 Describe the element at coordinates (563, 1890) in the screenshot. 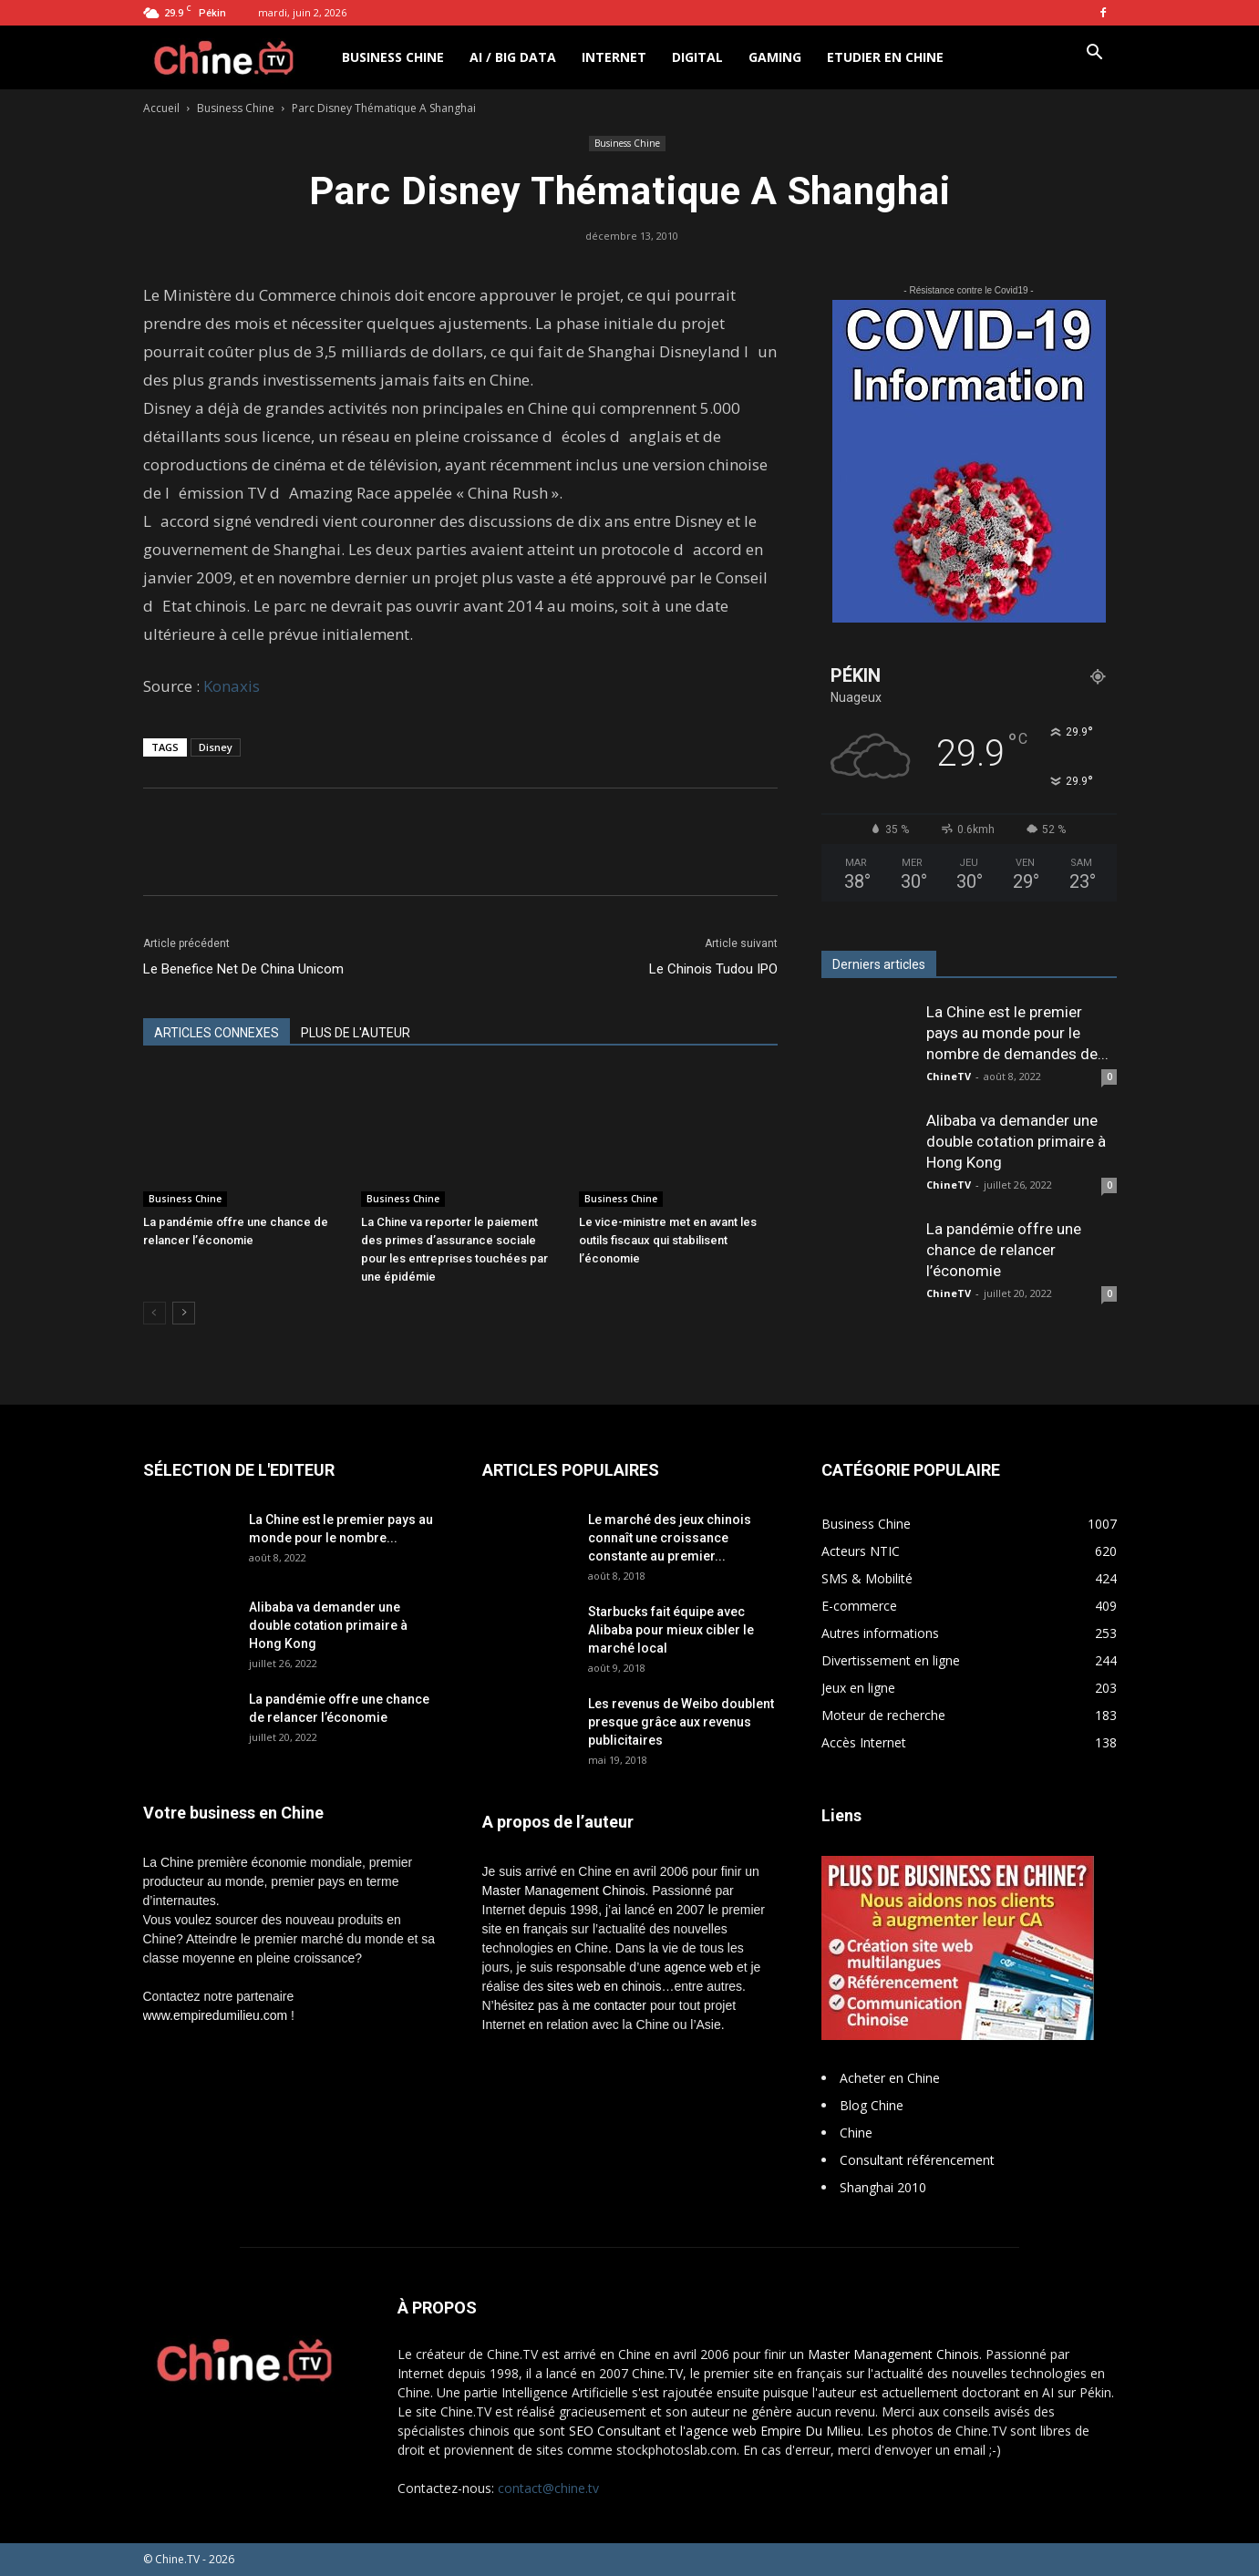

I see `Master Management Chinois` at that location.